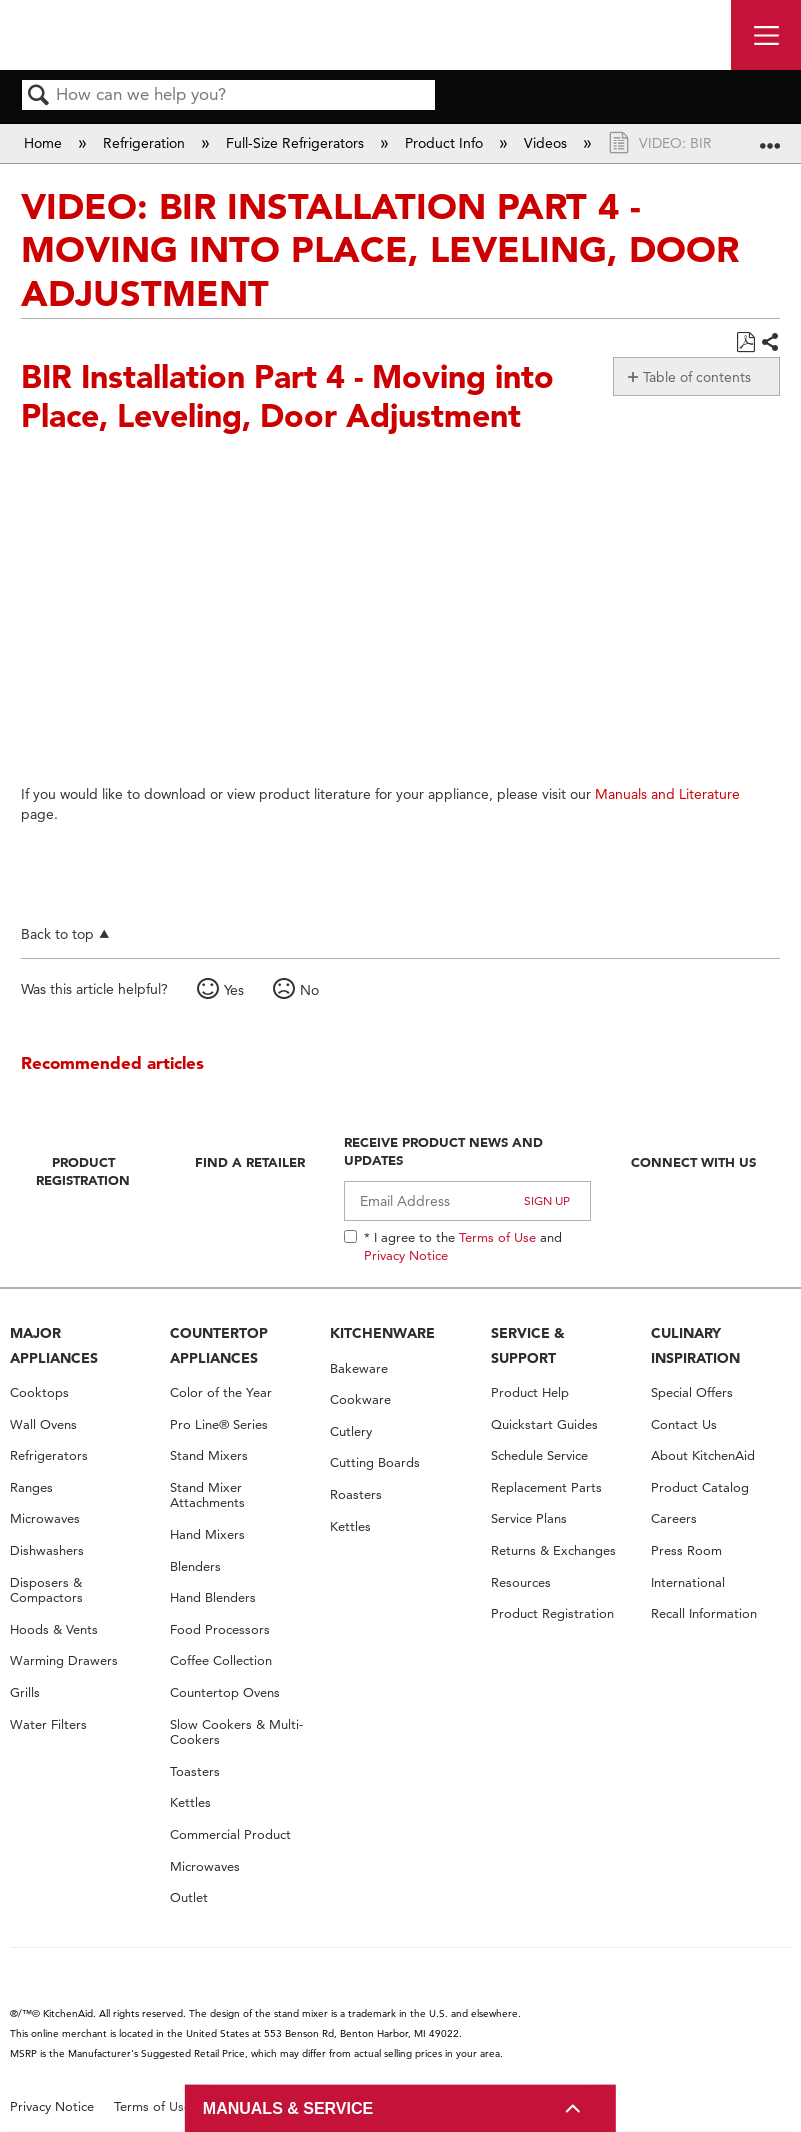  Describe the element at coordinates (544, 1424) in the screenshot. I see `Quickstart Guides` at that location.